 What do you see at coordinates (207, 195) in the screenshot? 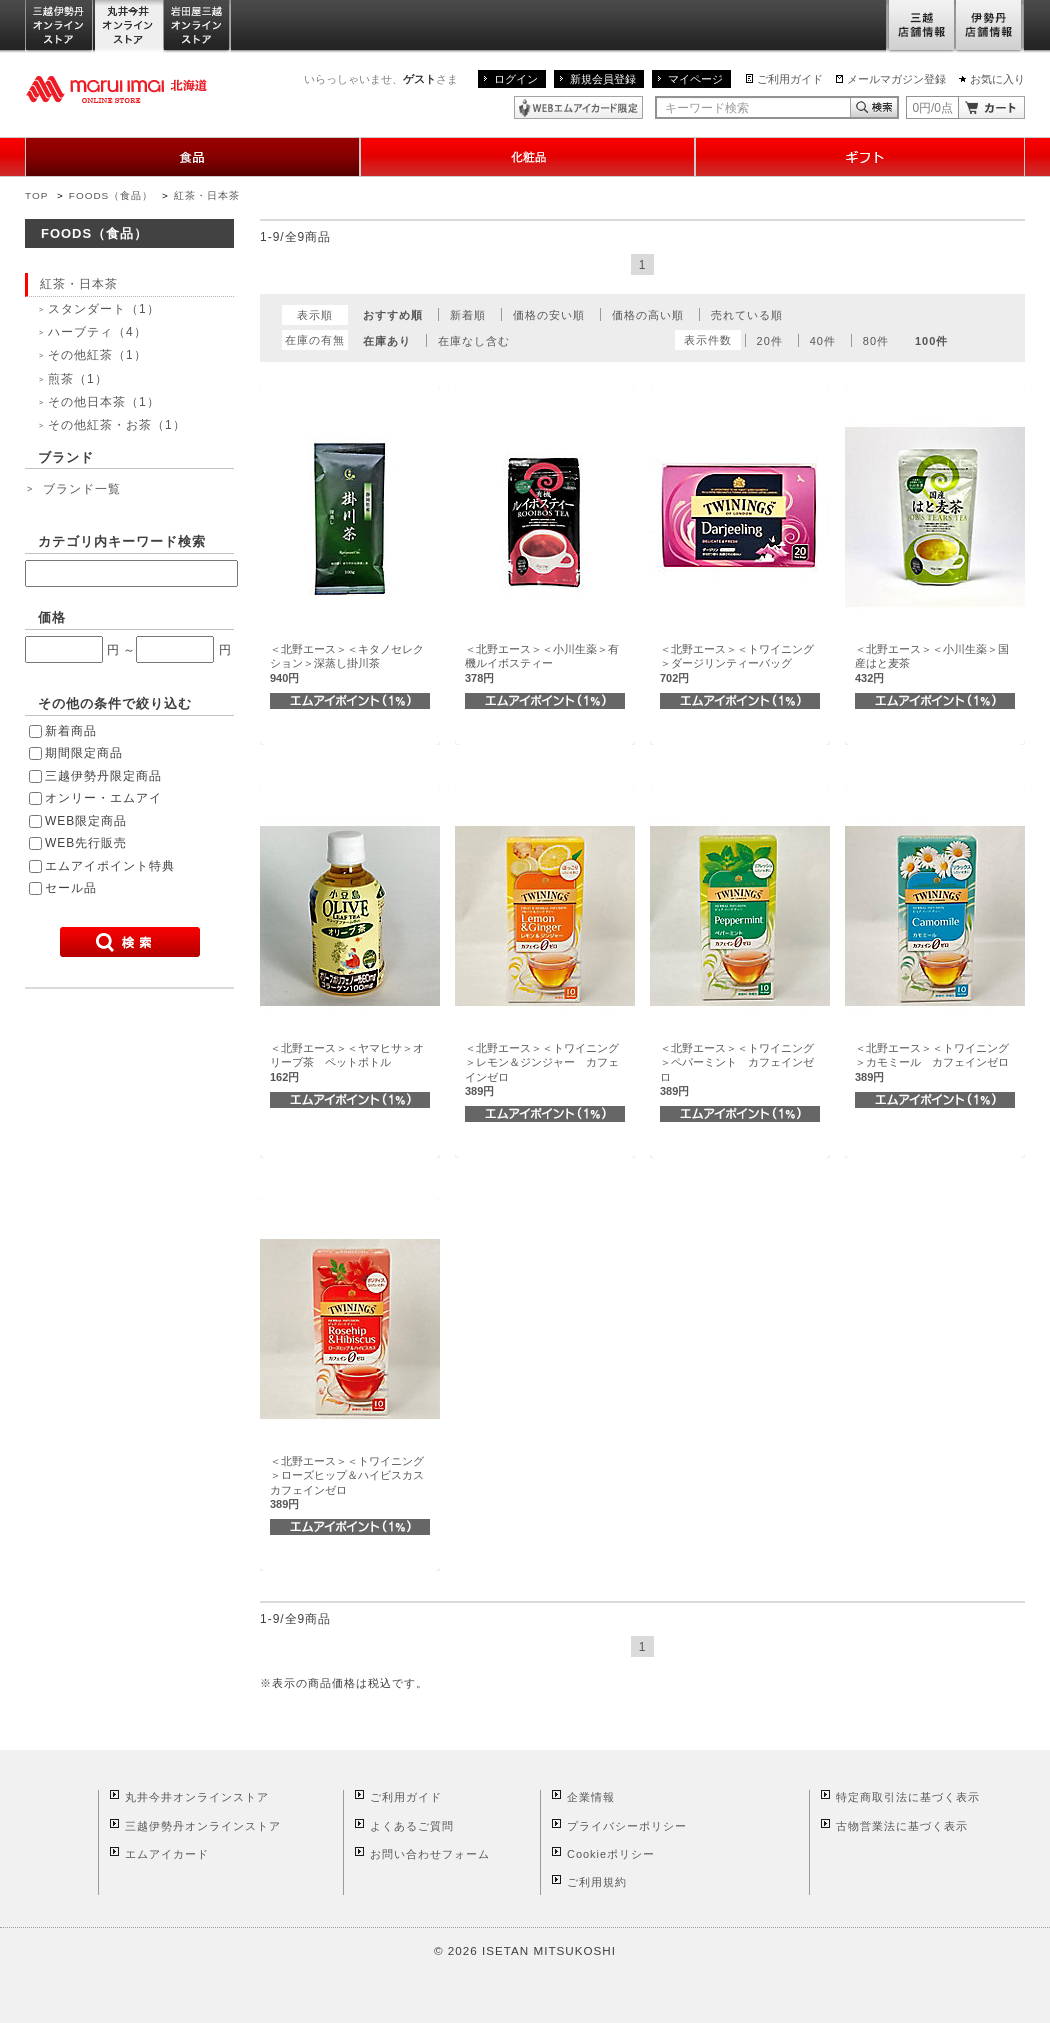
I see `紅茶・日本茶` at bounding box center [207, 195].